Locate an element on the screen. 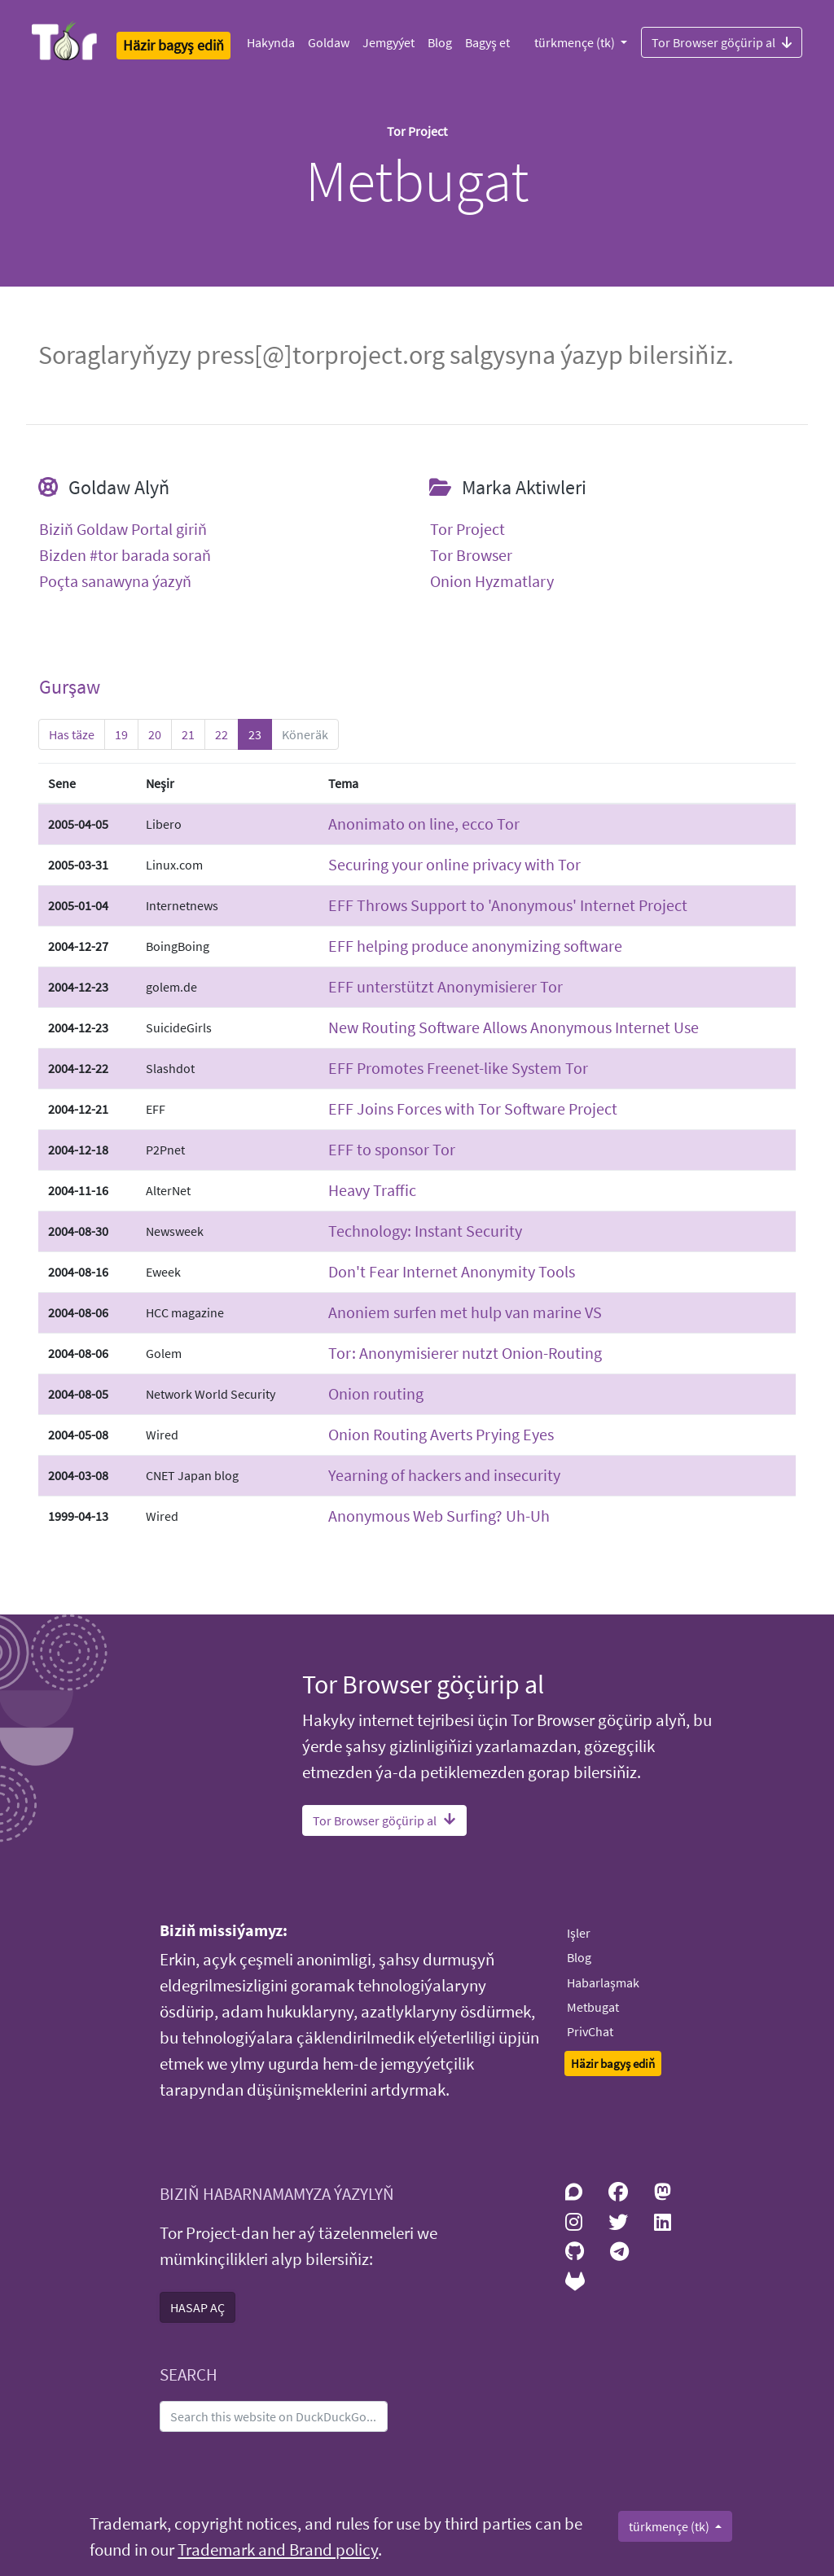 The width and height of the screenshot is (834, 2576). Goldaw is located at coordinates (328, 42).